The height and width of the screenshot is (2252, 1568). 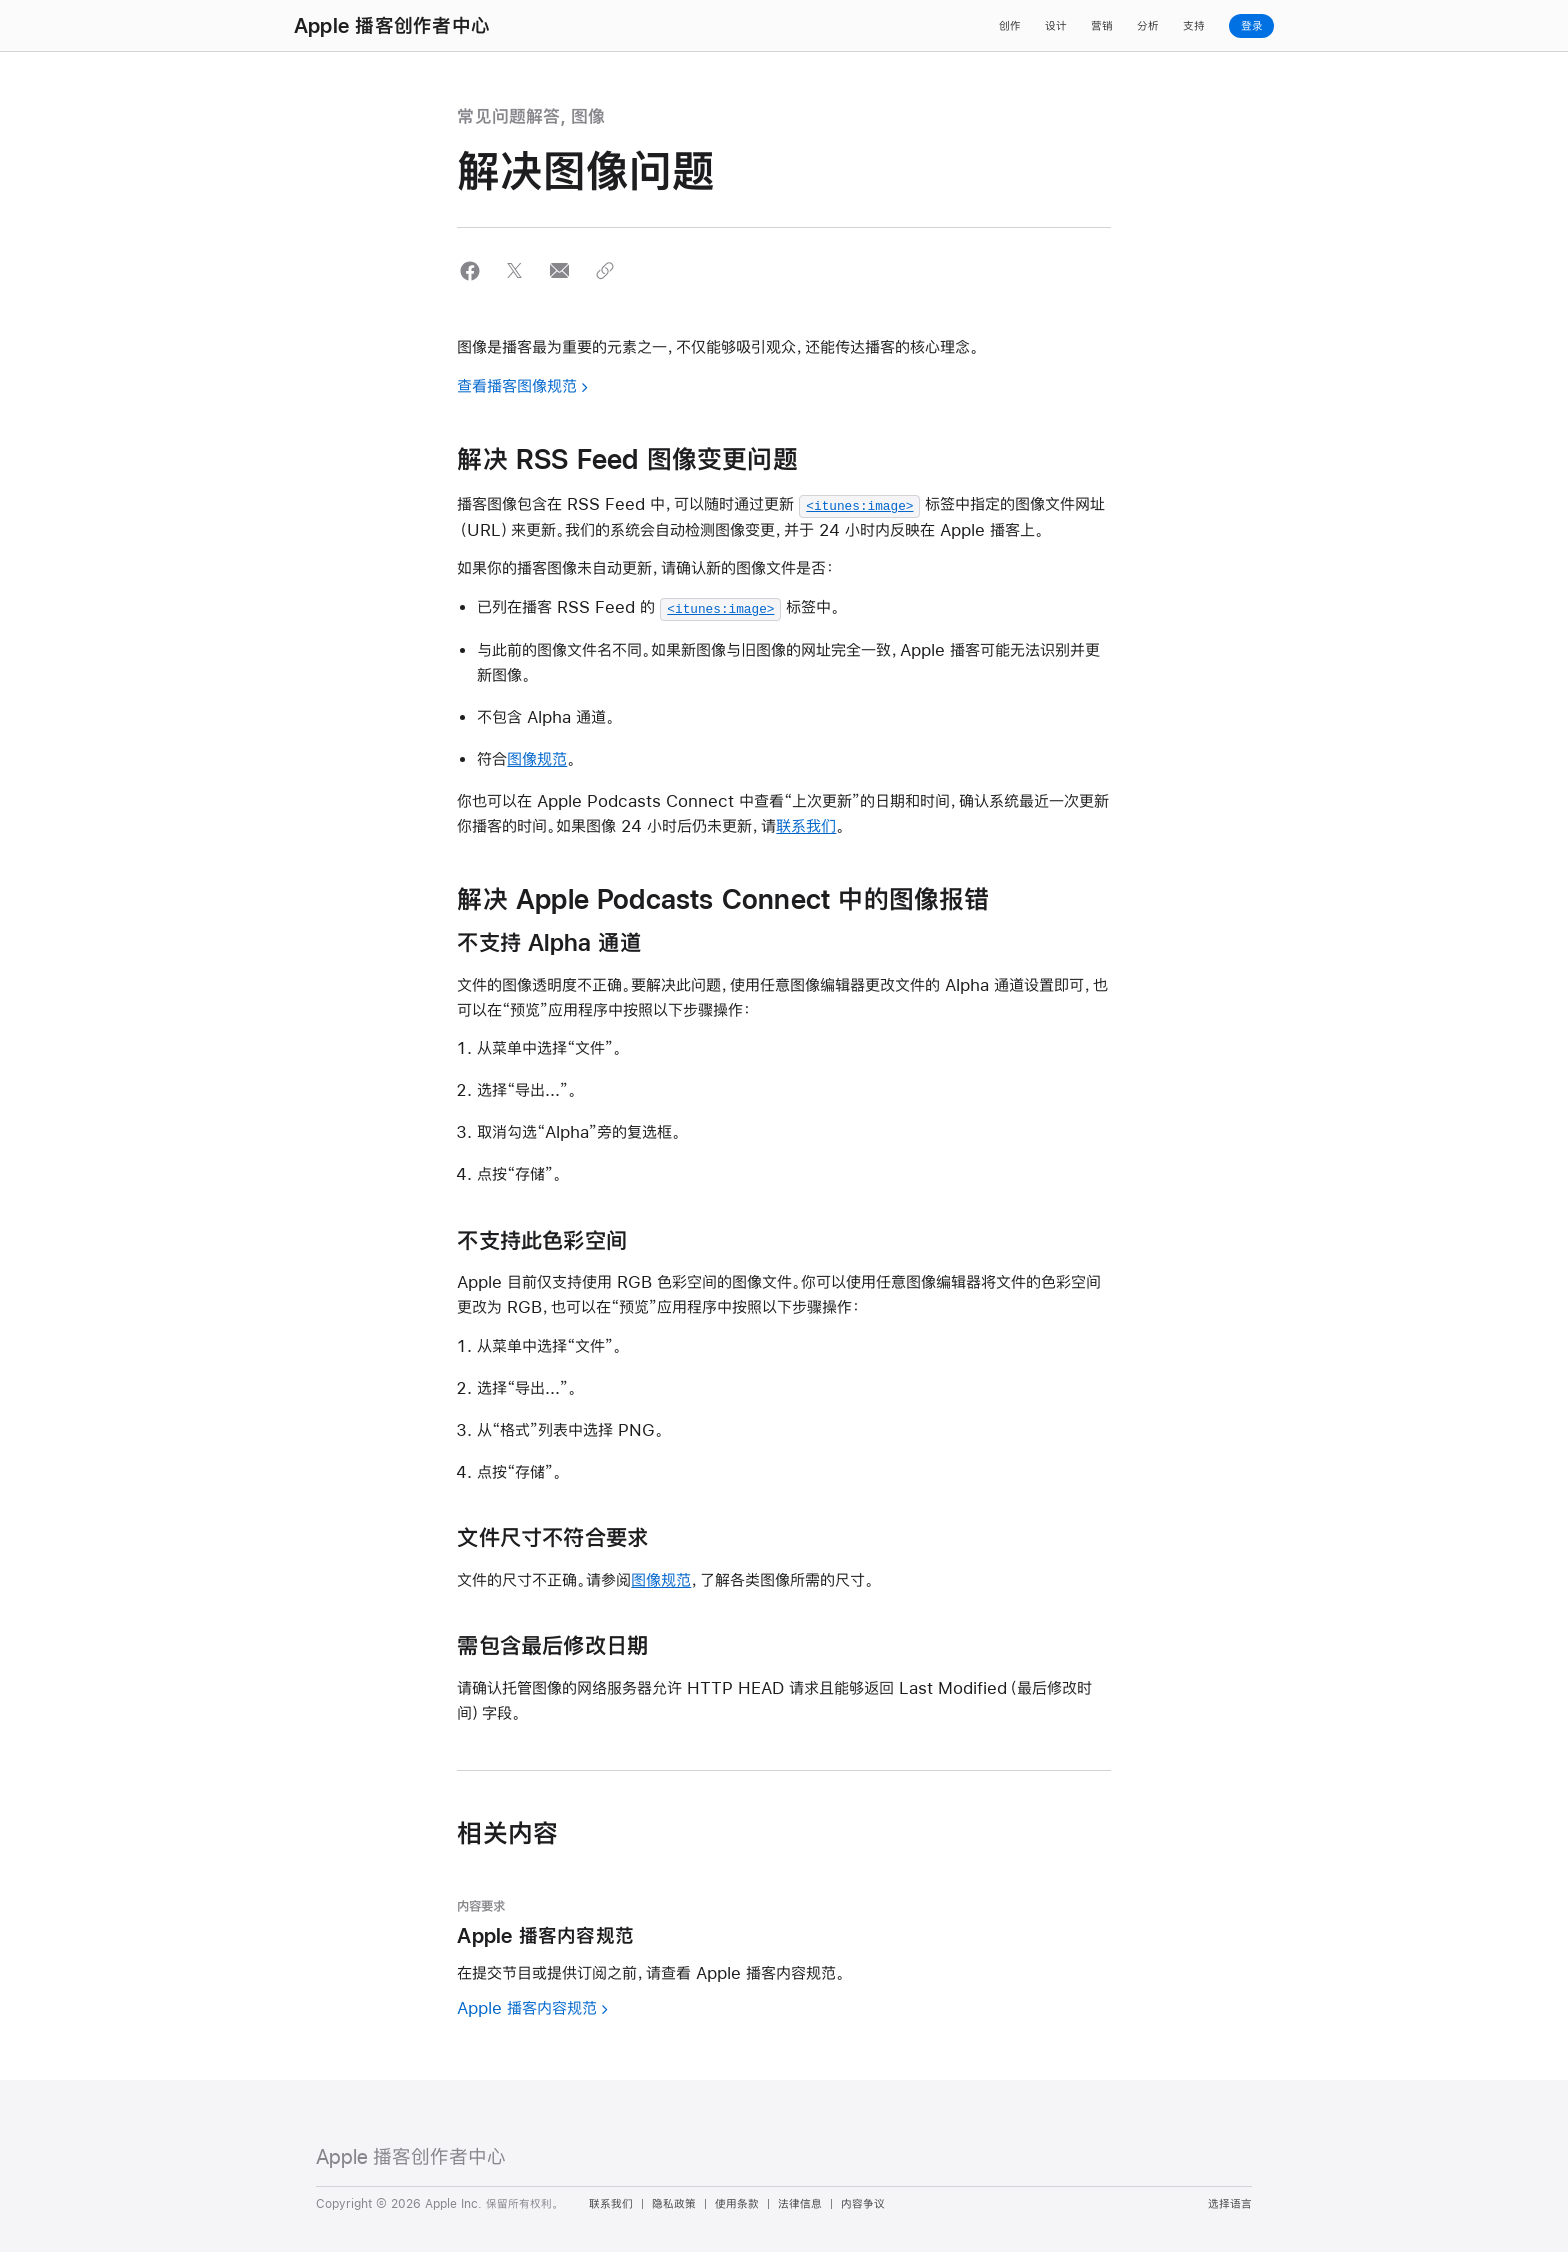 I want to click on Apple 播客内容规范, so click(x=527, y=2005).